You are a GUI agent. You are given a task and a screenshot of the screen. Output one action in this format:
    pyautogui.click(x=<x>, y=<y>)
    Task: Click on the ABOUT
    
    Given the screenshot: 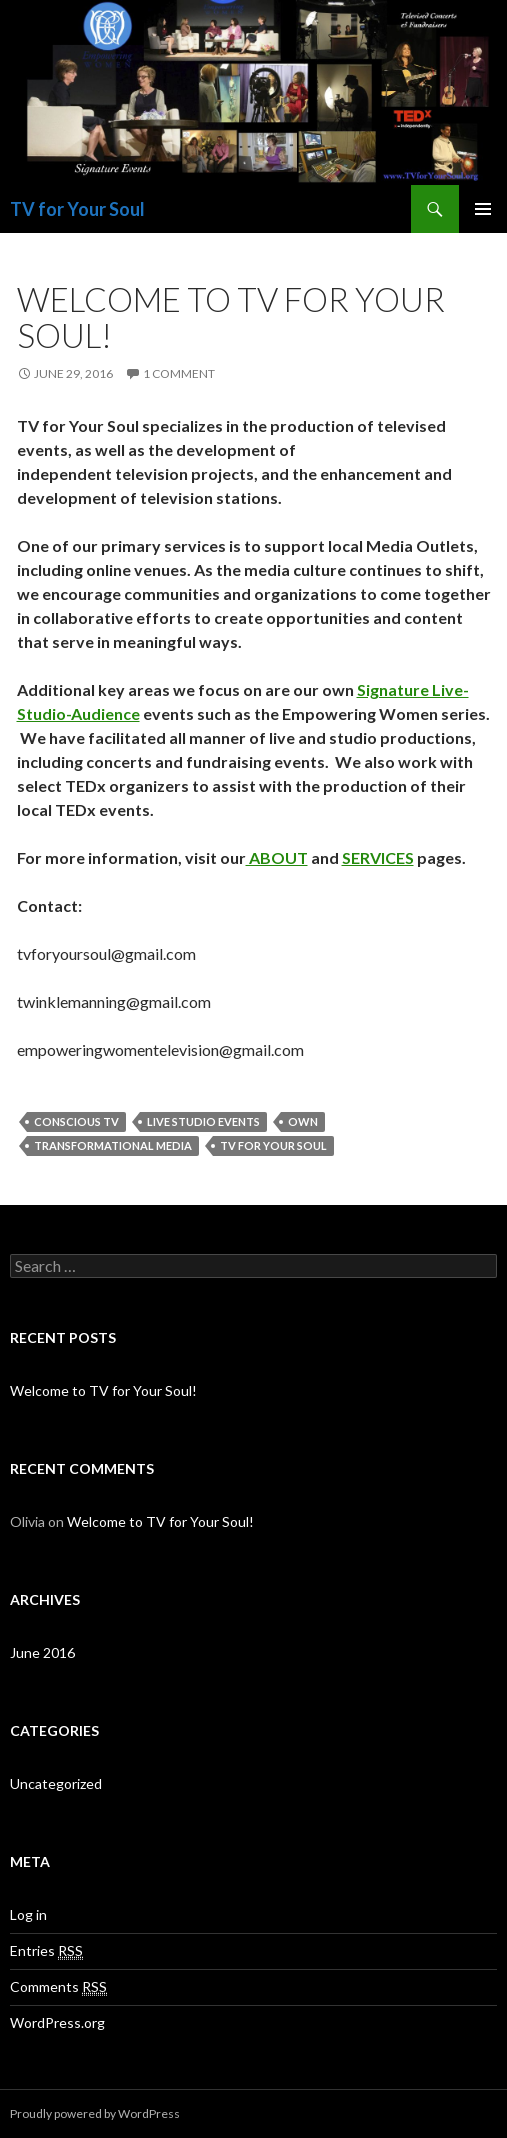 What is the action you would take?
    pyautogui.click(x=277, y=857)
    